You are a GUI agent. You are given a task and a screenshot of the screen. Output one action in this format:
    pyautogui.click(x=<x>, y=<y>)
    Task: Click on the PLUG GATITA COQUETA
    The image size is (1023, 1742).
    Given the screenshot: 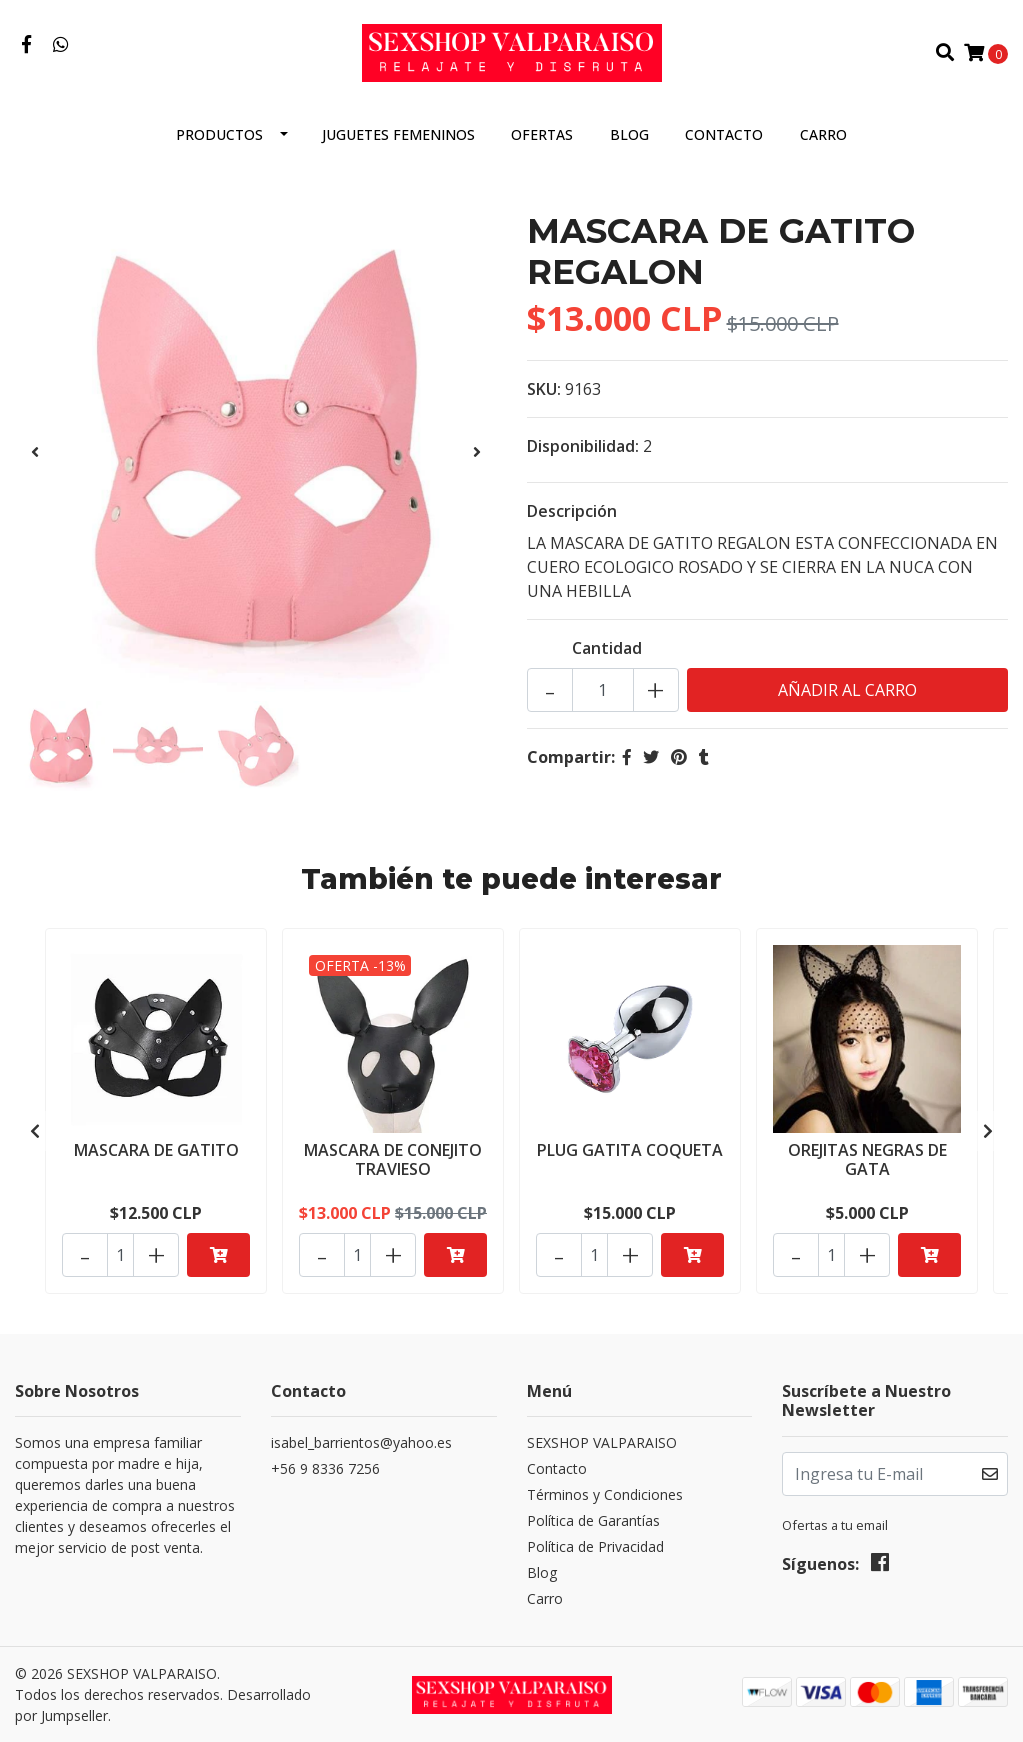 What is the action you would take?
    pyautogui.click(x=630, y=1150)
    